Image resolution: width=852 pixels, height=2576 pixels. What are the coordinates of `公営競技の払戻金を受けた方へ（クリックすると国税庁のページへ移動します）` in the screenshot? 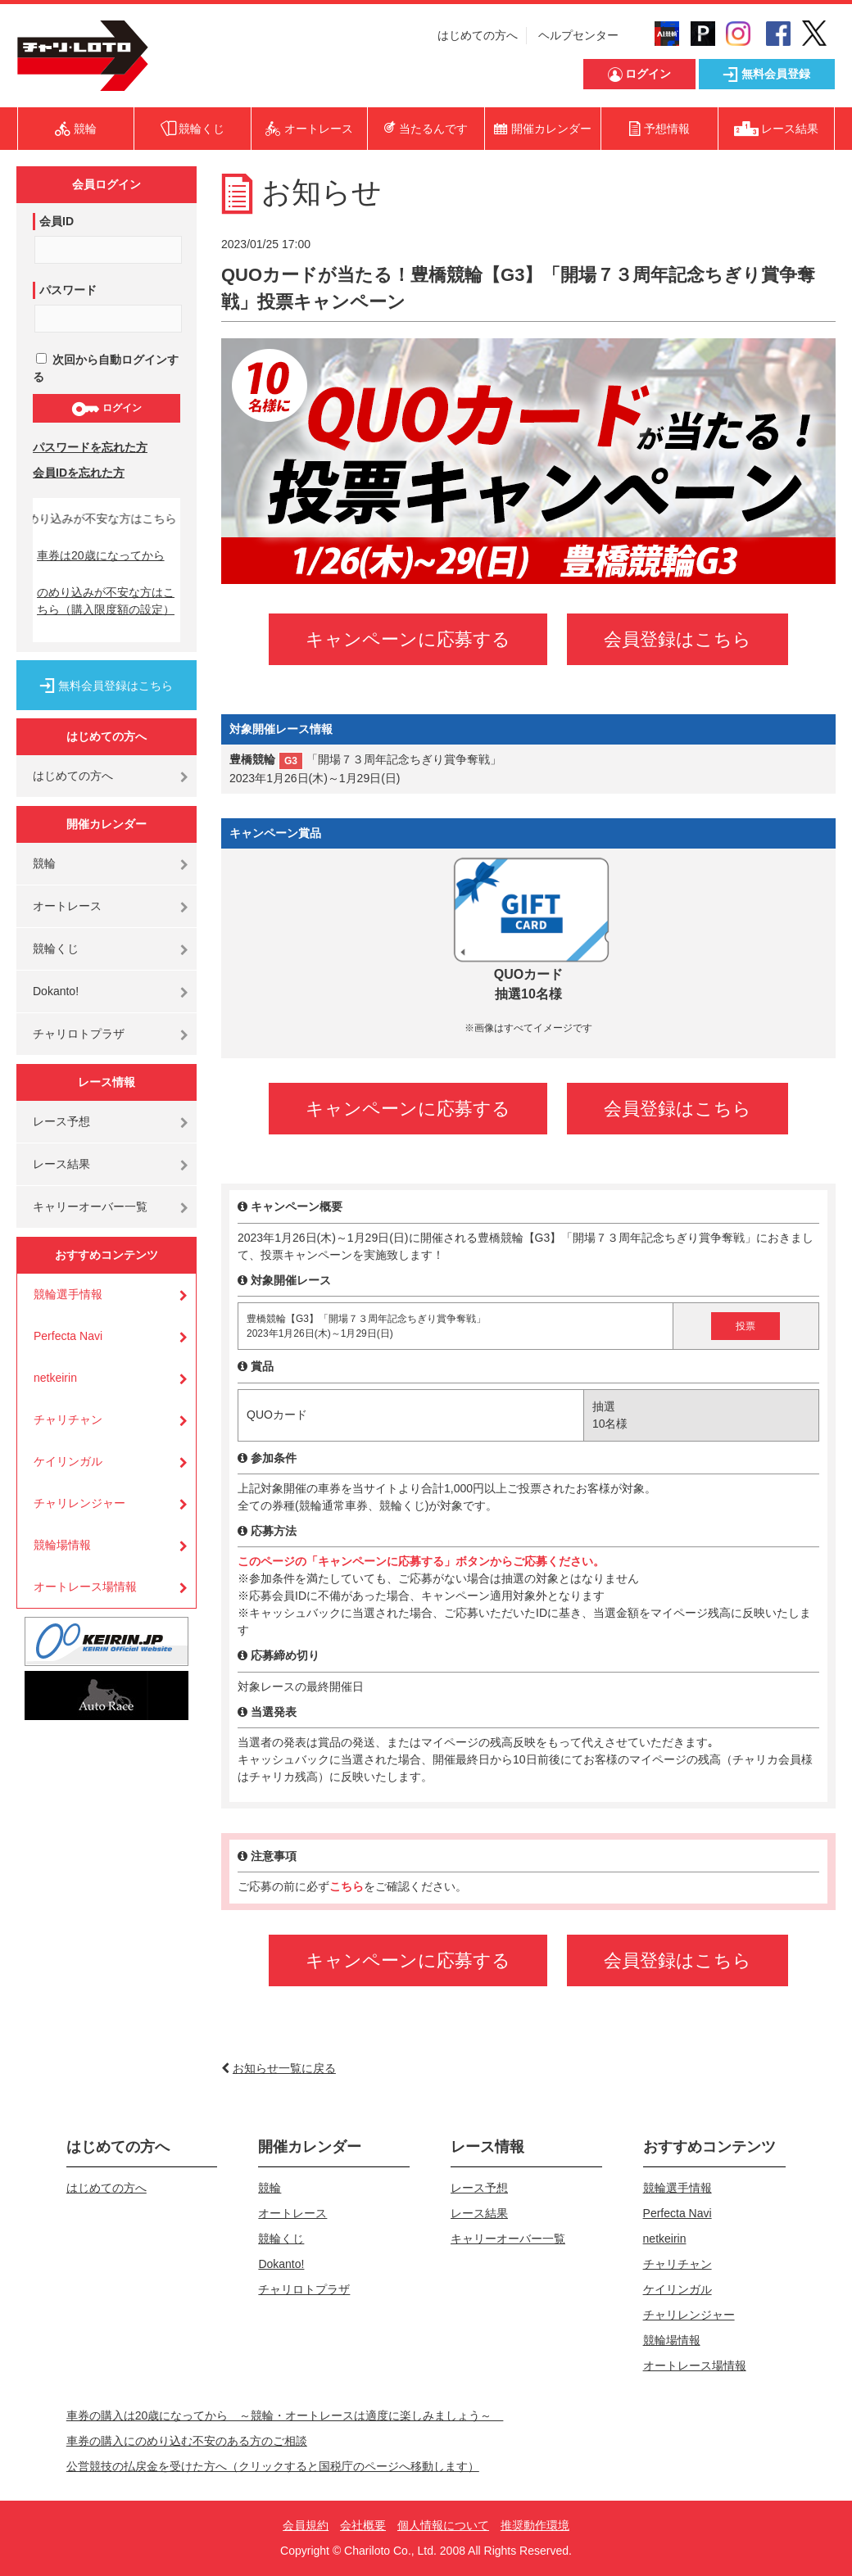 It's located at (272, 2466).